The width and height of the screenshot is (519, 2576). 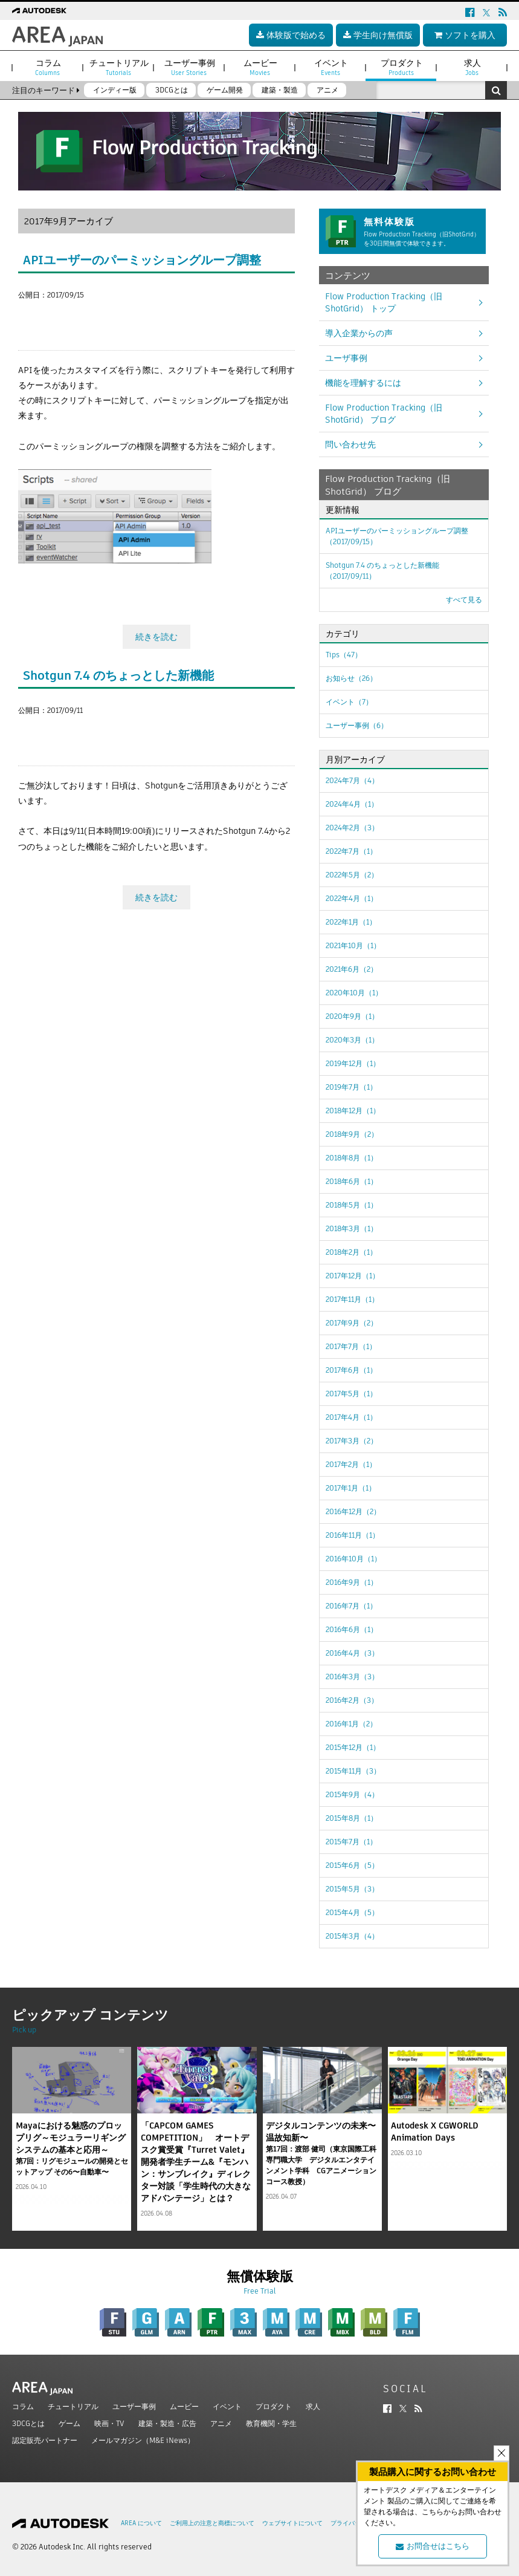 What do you see at coordinates (351, 922) in the screenshot?
I see `2022年1月（1）` at bounding box center [351, 922].